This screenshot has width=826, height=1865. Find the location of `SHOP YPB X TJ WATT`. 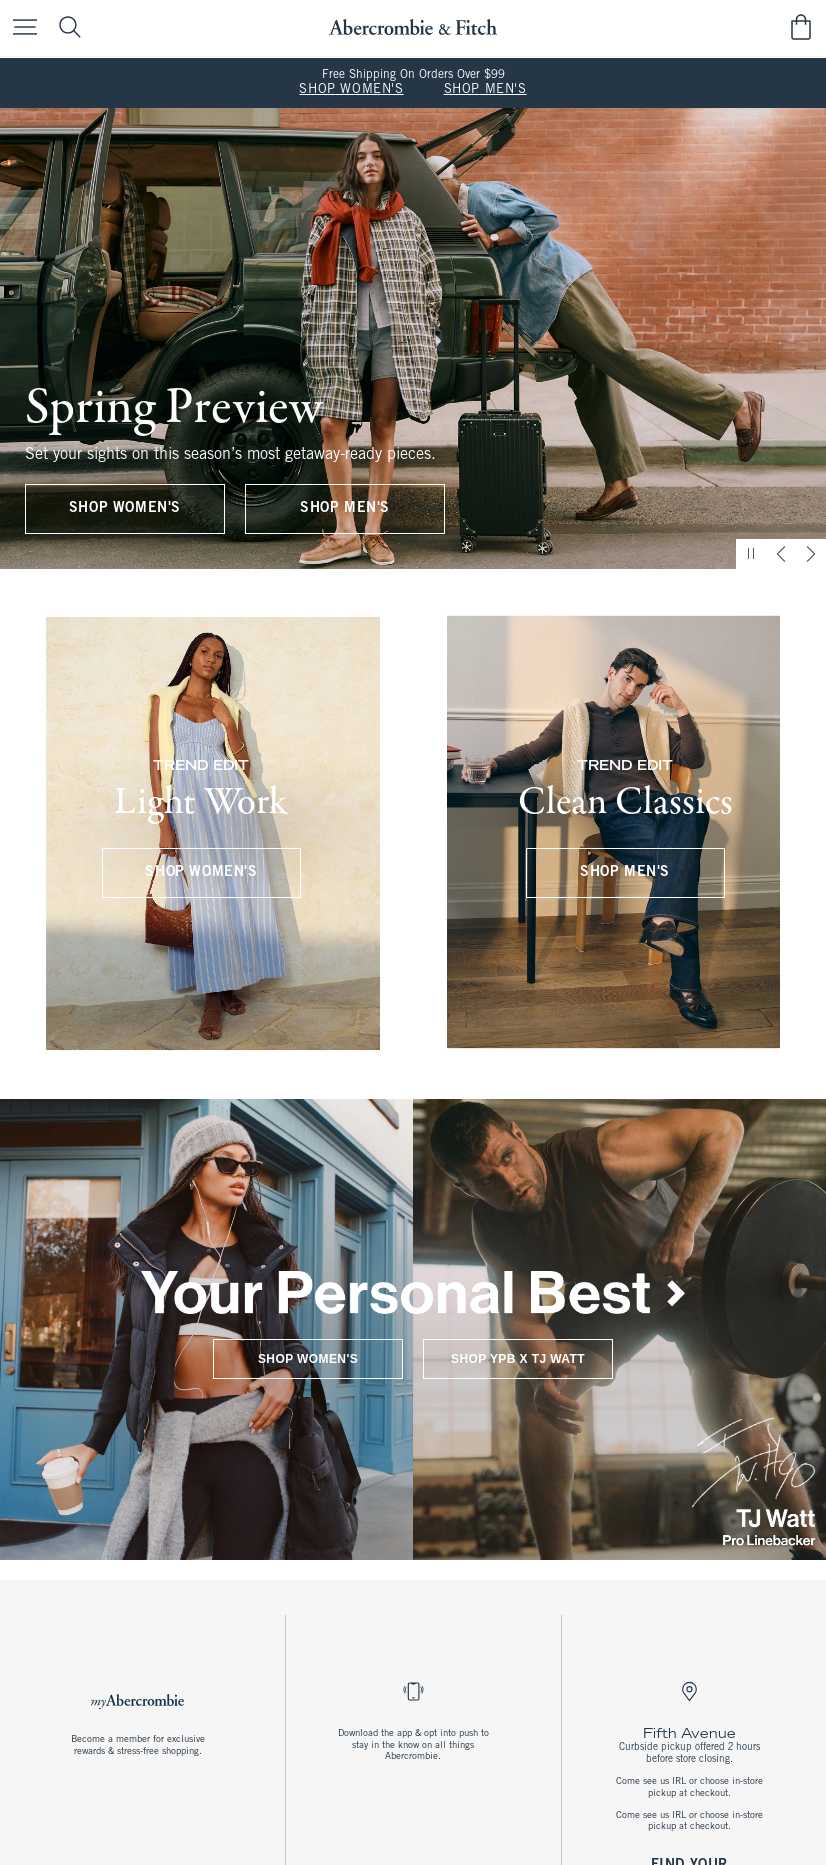

SHOP YPB X TJ WATT is located at coordinates (518, 1359).